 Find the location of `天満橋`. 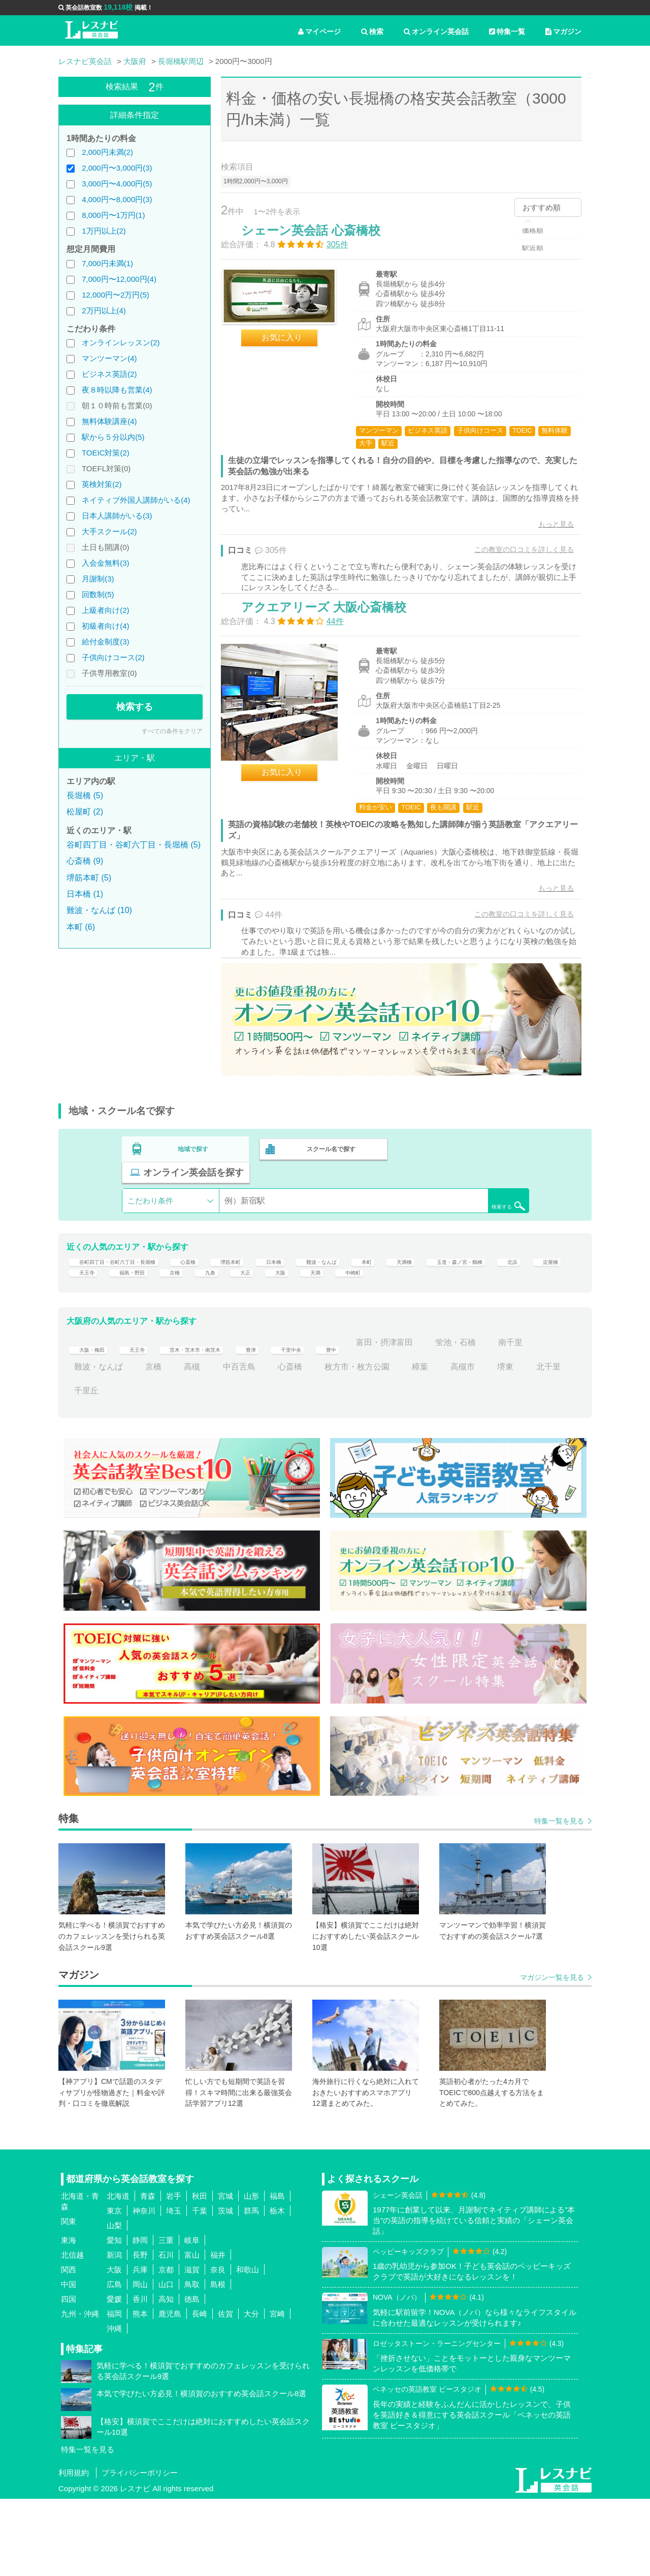

天満橋 is located at coordinates (489, 1294).